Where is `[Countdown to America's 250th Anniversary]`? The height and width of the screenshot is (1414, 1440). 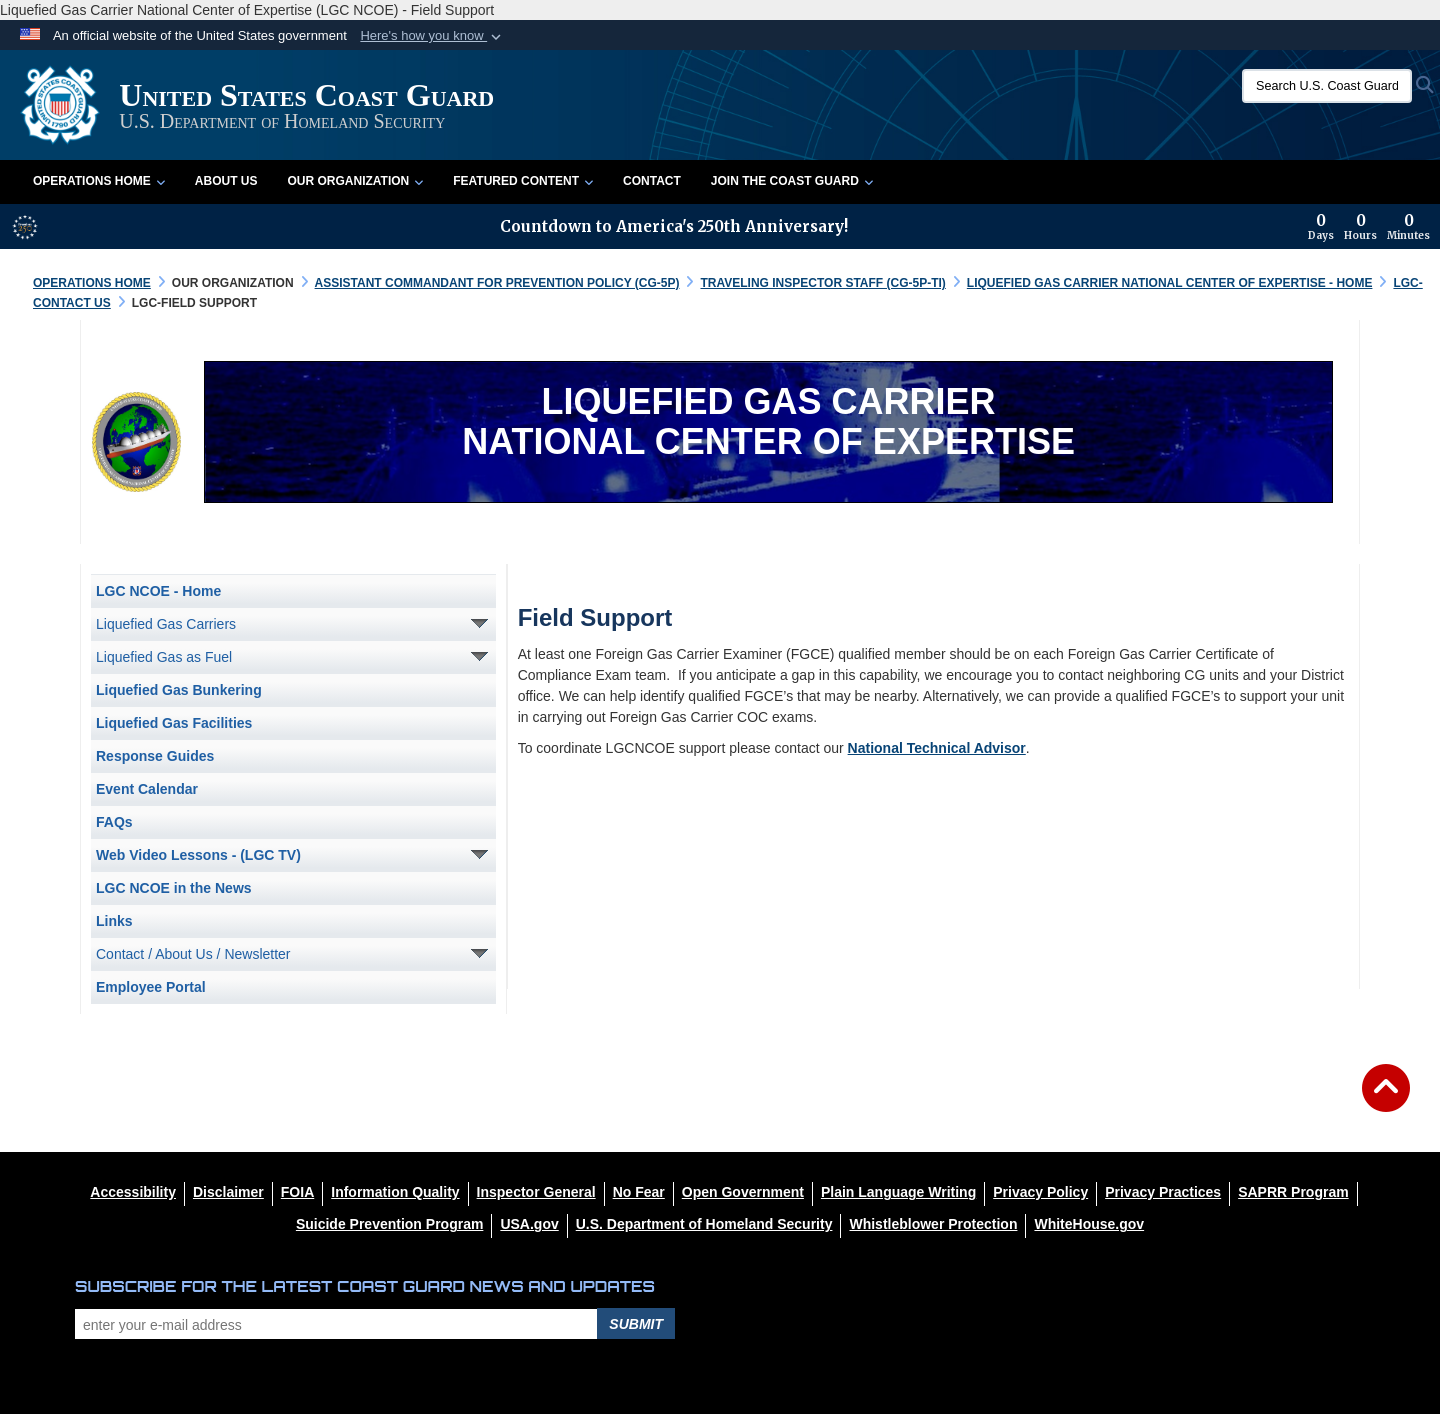
[Countdown to America's 250th Anniversary] is located at coordinates (1369, 227).